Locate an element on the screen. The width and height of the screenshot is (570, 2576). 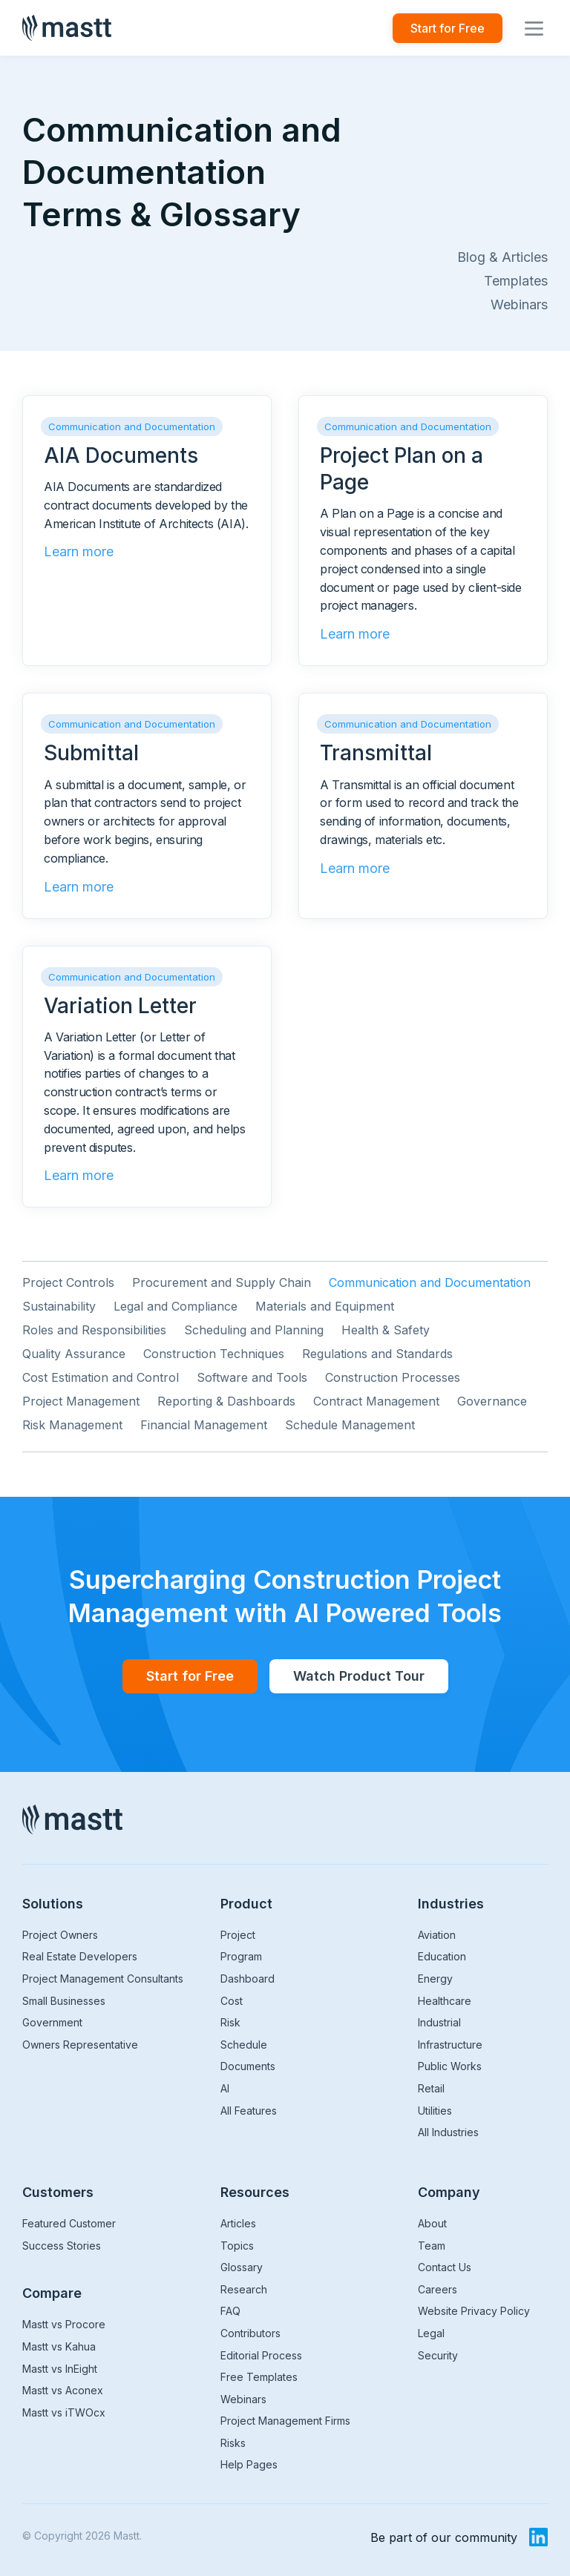
Procurement and Supply Chain is located at coordinates (221, 1282).